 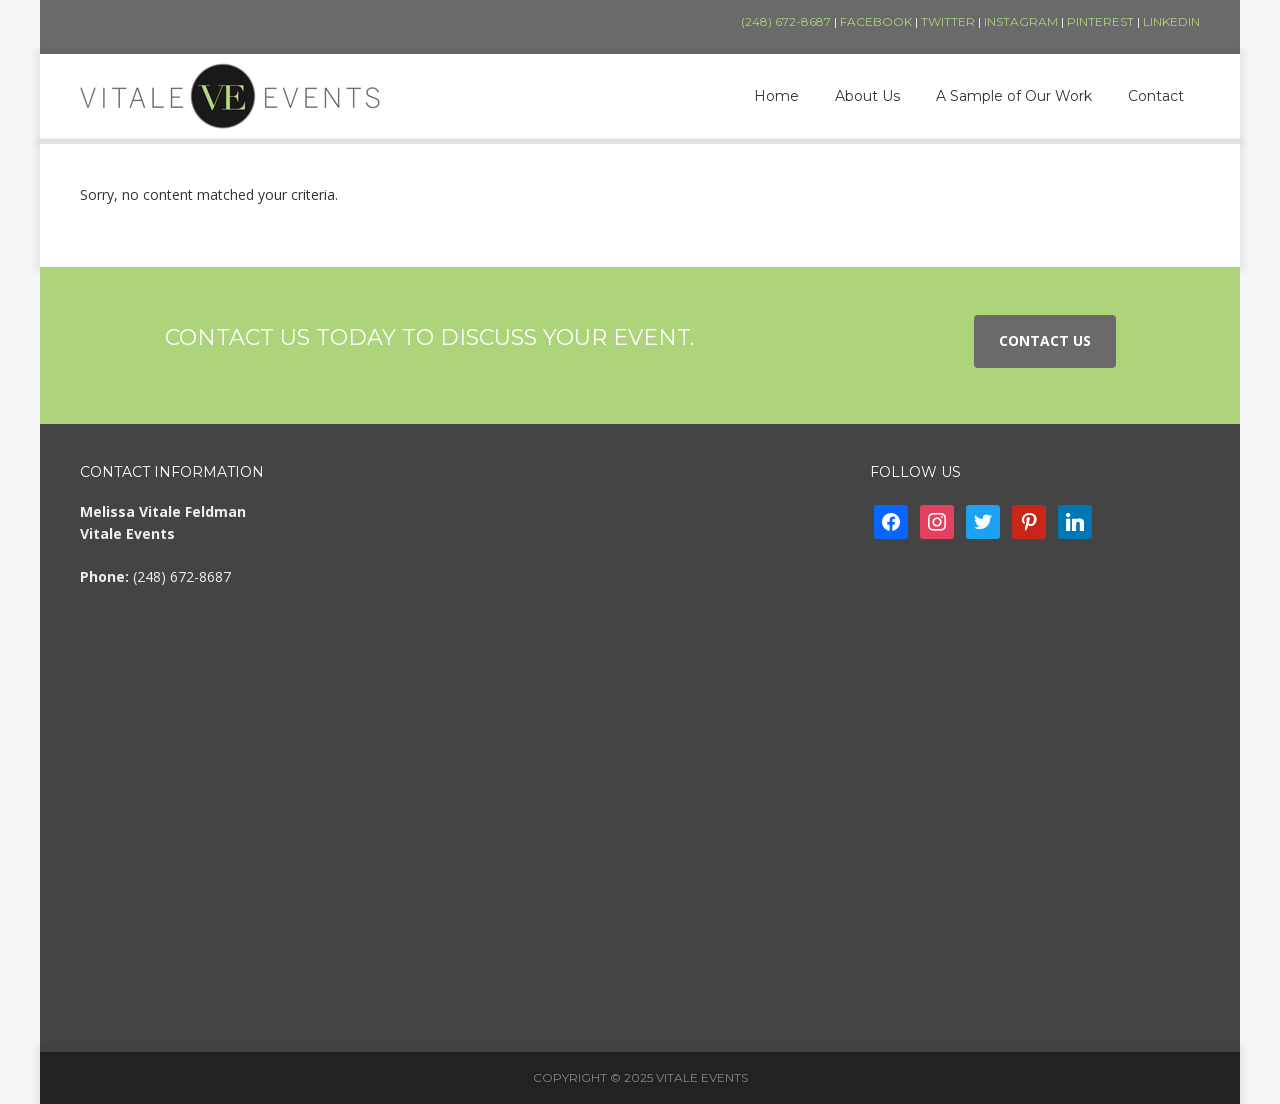 I want to click on Twitter, so click(x=948, y=21).